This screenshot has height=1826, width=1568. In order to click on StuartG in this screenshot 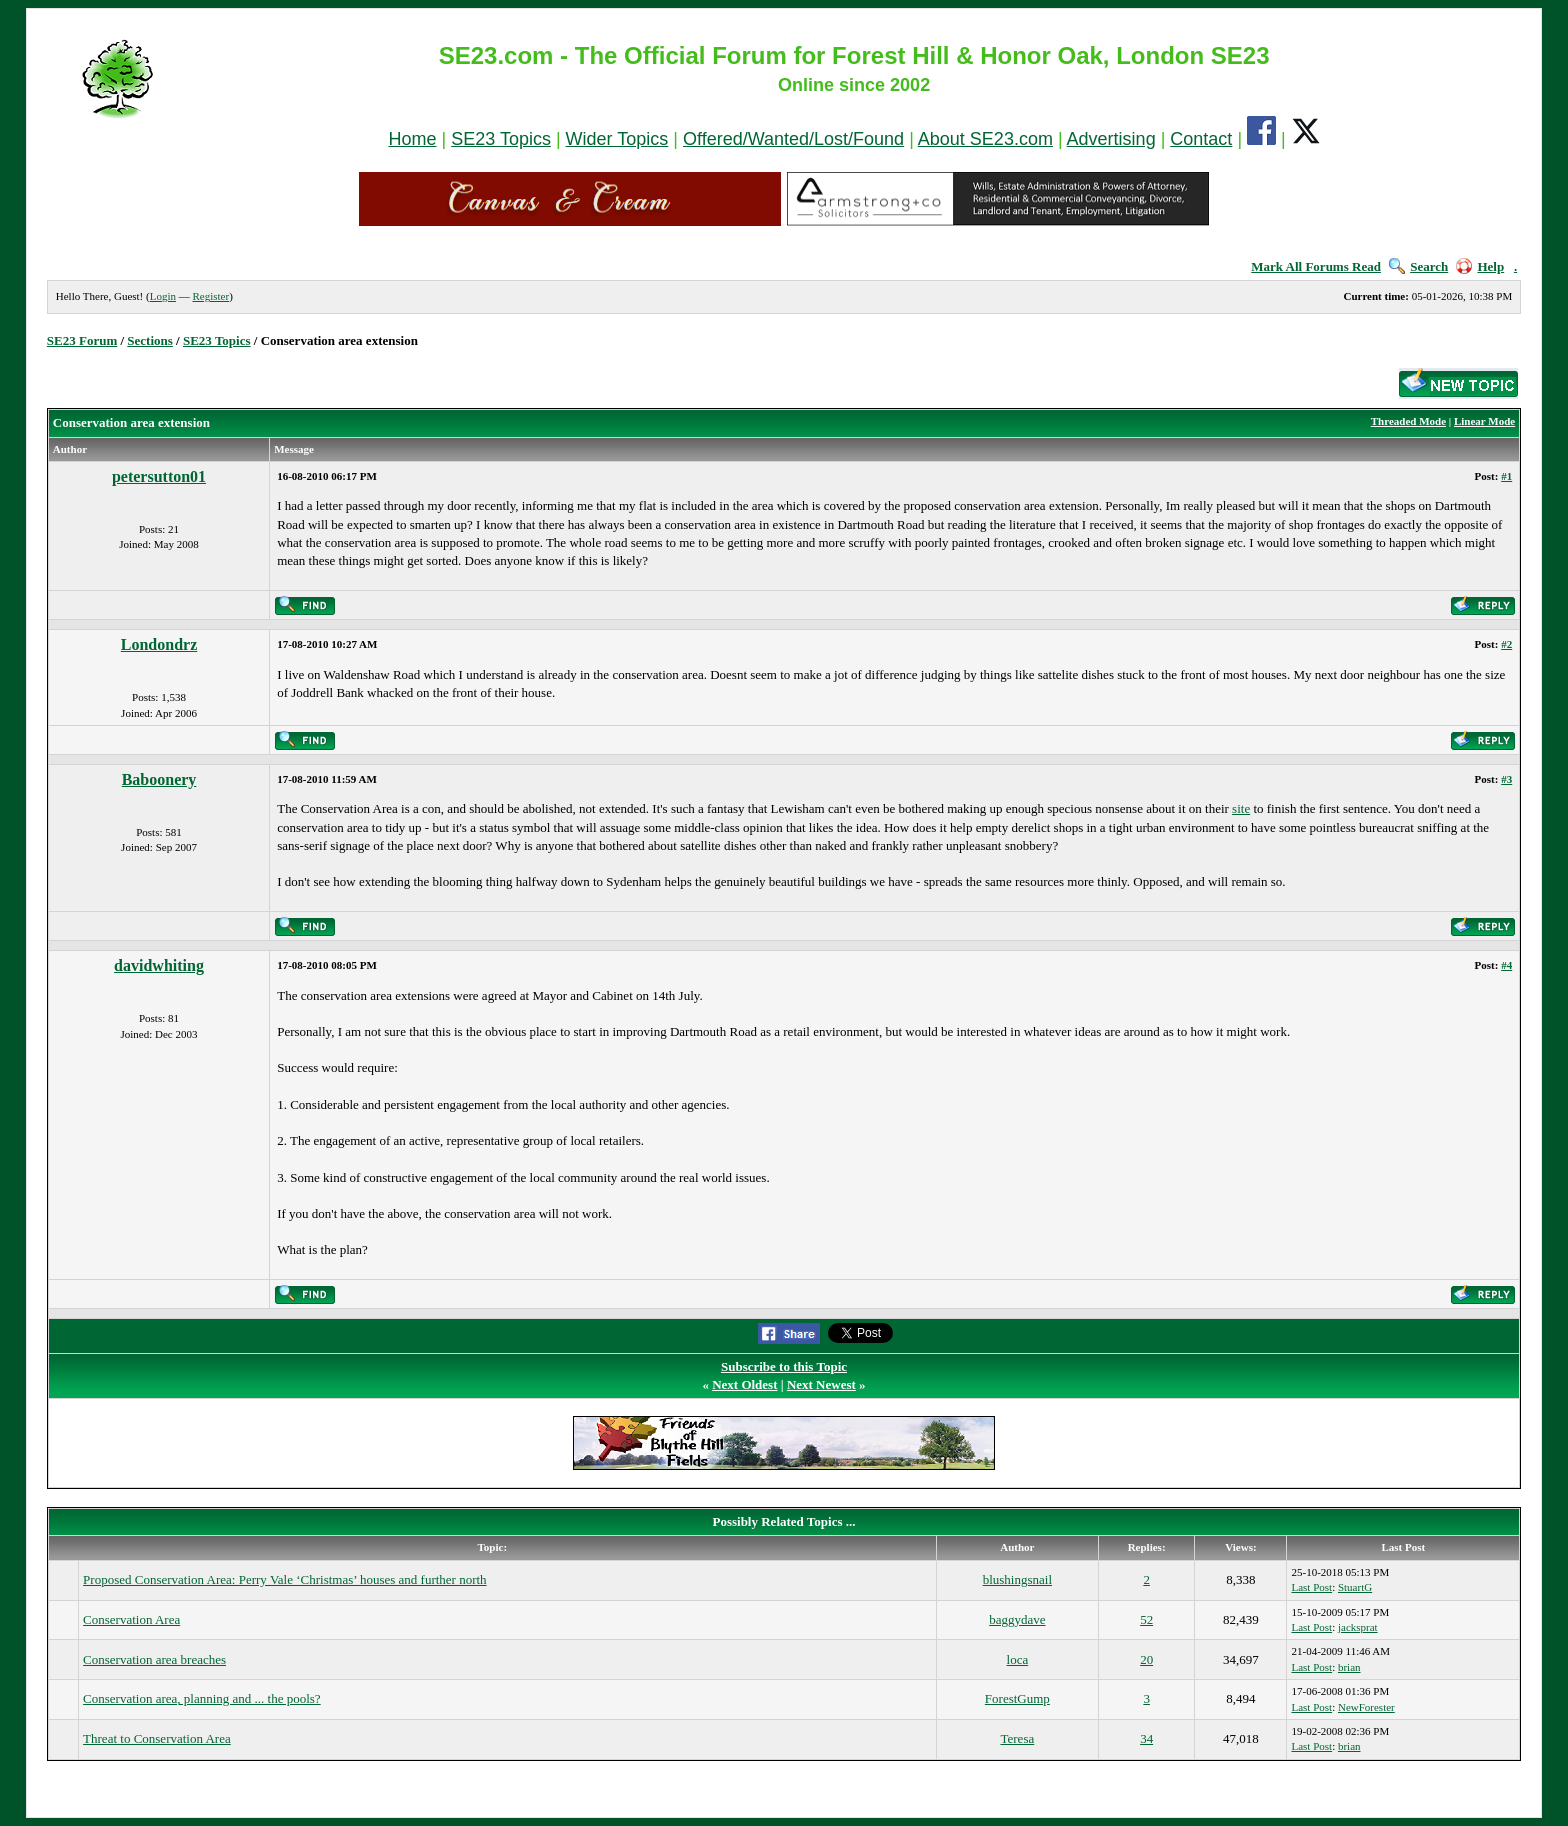, I will do `click(1355, 1587)`.